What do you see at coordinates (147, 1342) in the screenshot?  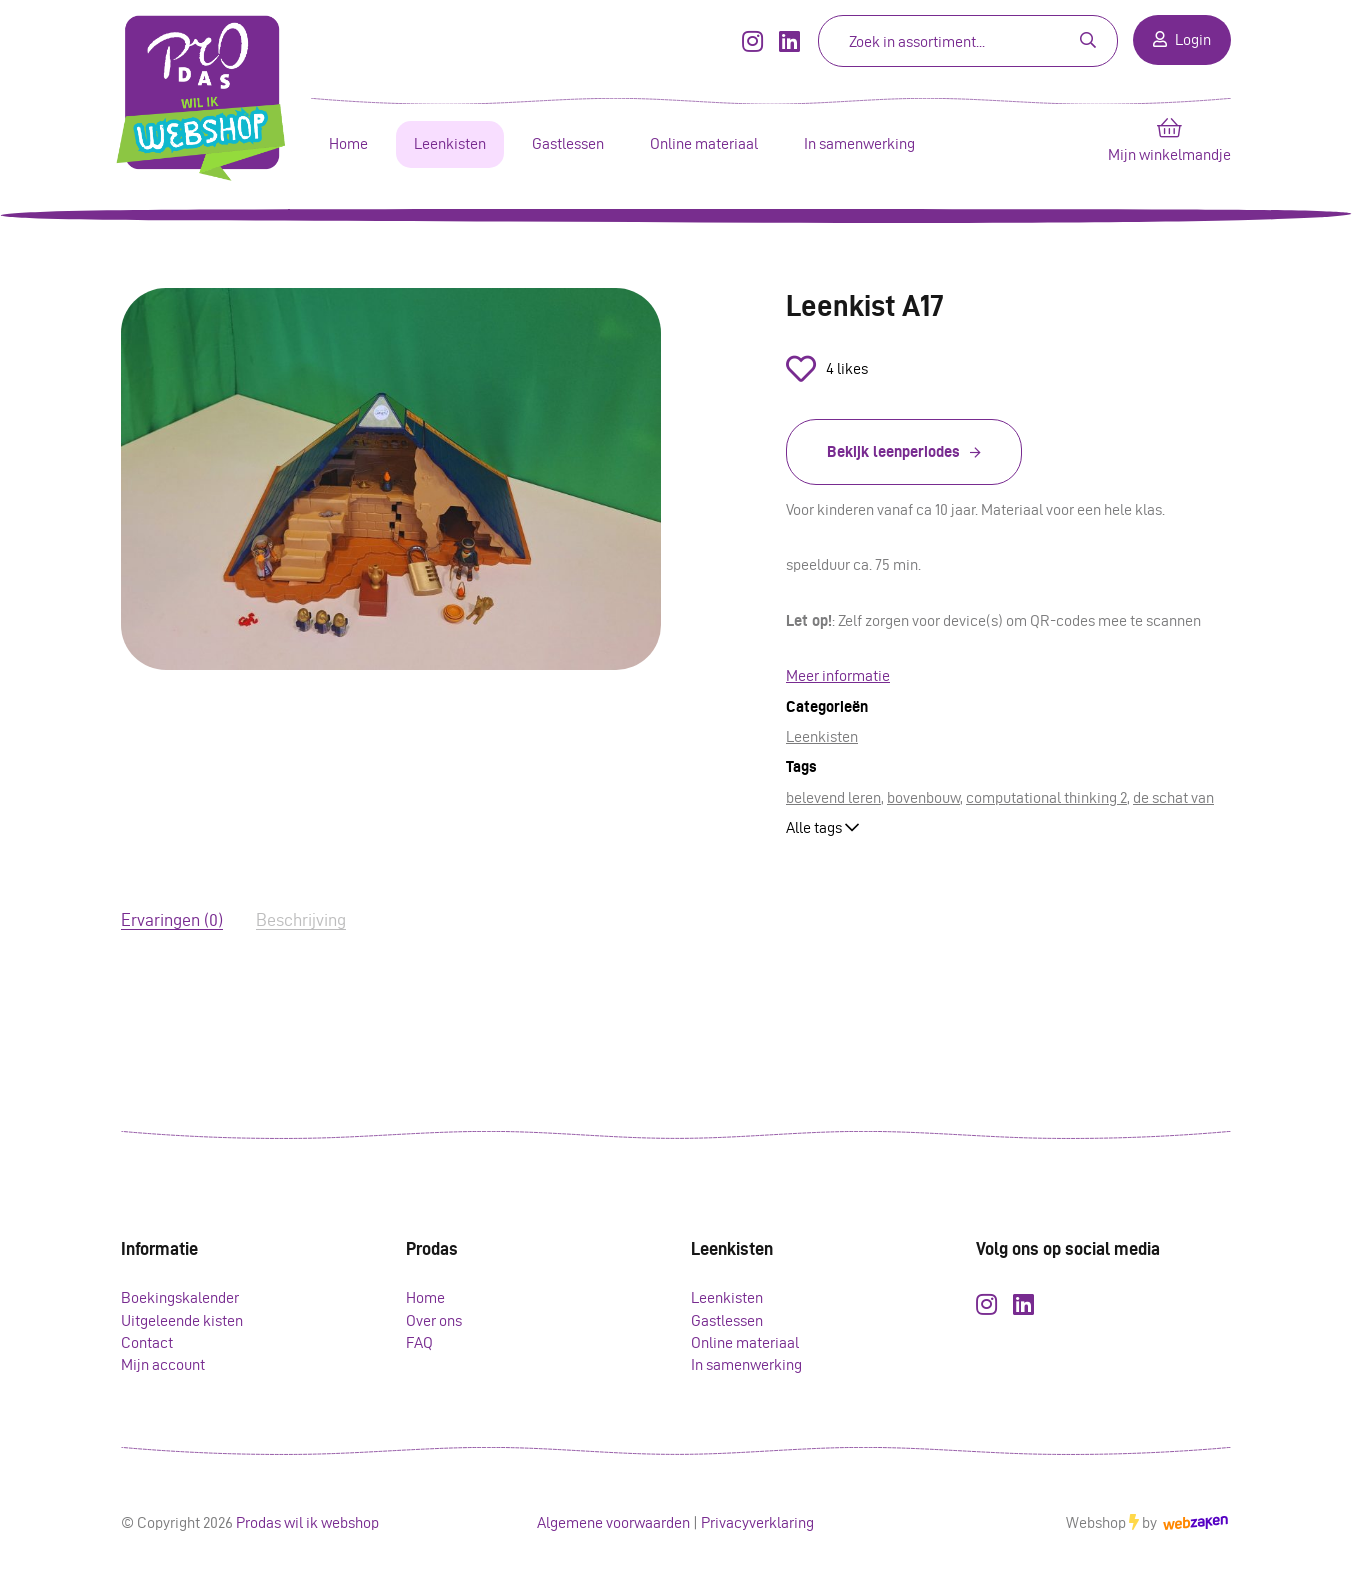 I see `Contact` at bounding box center [147, 1342].